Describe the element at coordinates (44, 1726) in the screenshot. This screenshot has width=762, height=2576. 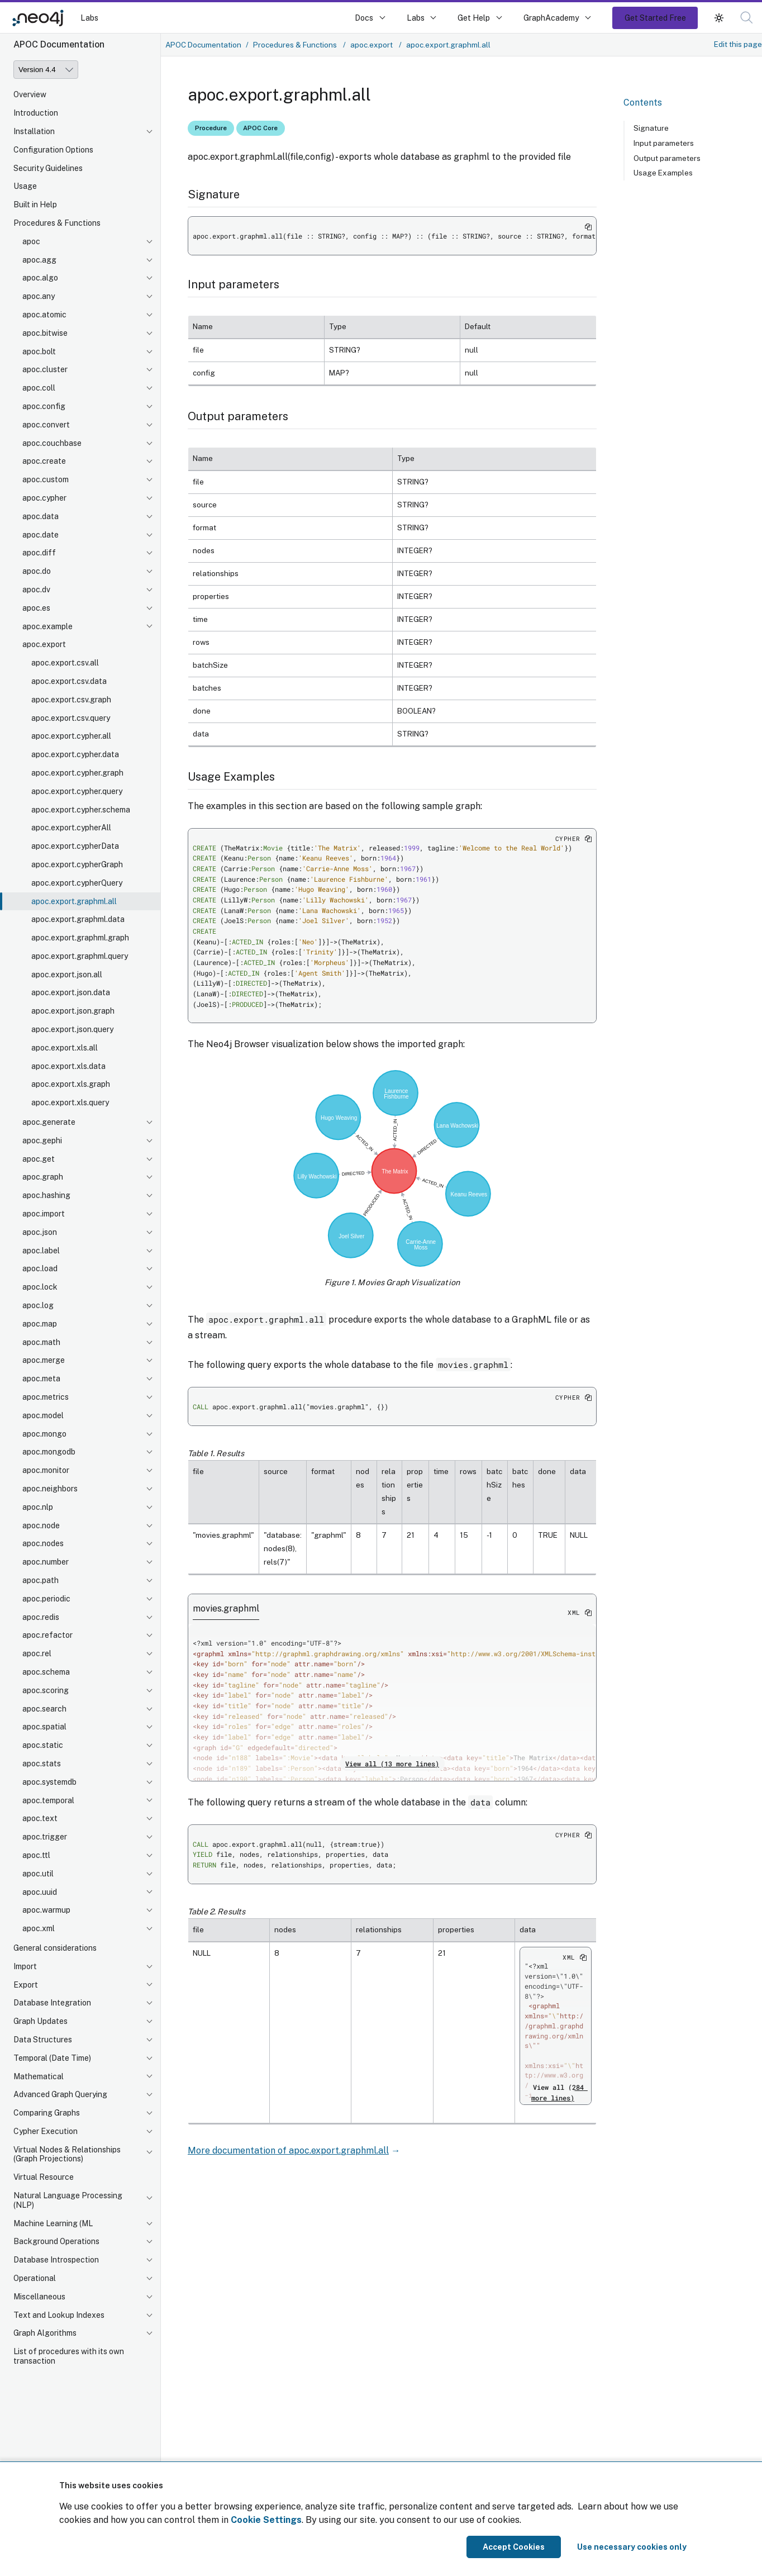
I see `apoc.spatial` at that location.